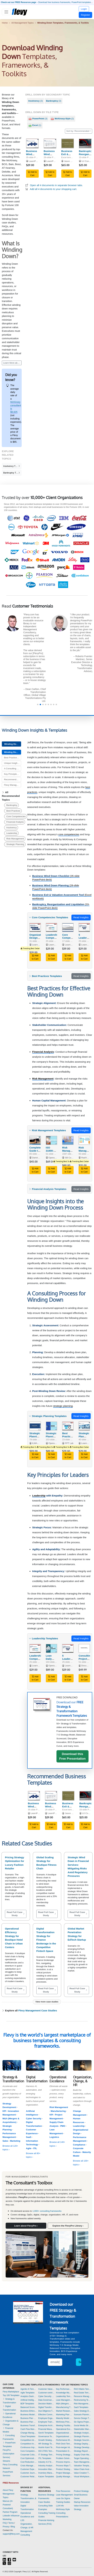 This screenshot has height=2576, width=94. I want to click on Cost Reduction Assessment Templates, so click(28, 2462).